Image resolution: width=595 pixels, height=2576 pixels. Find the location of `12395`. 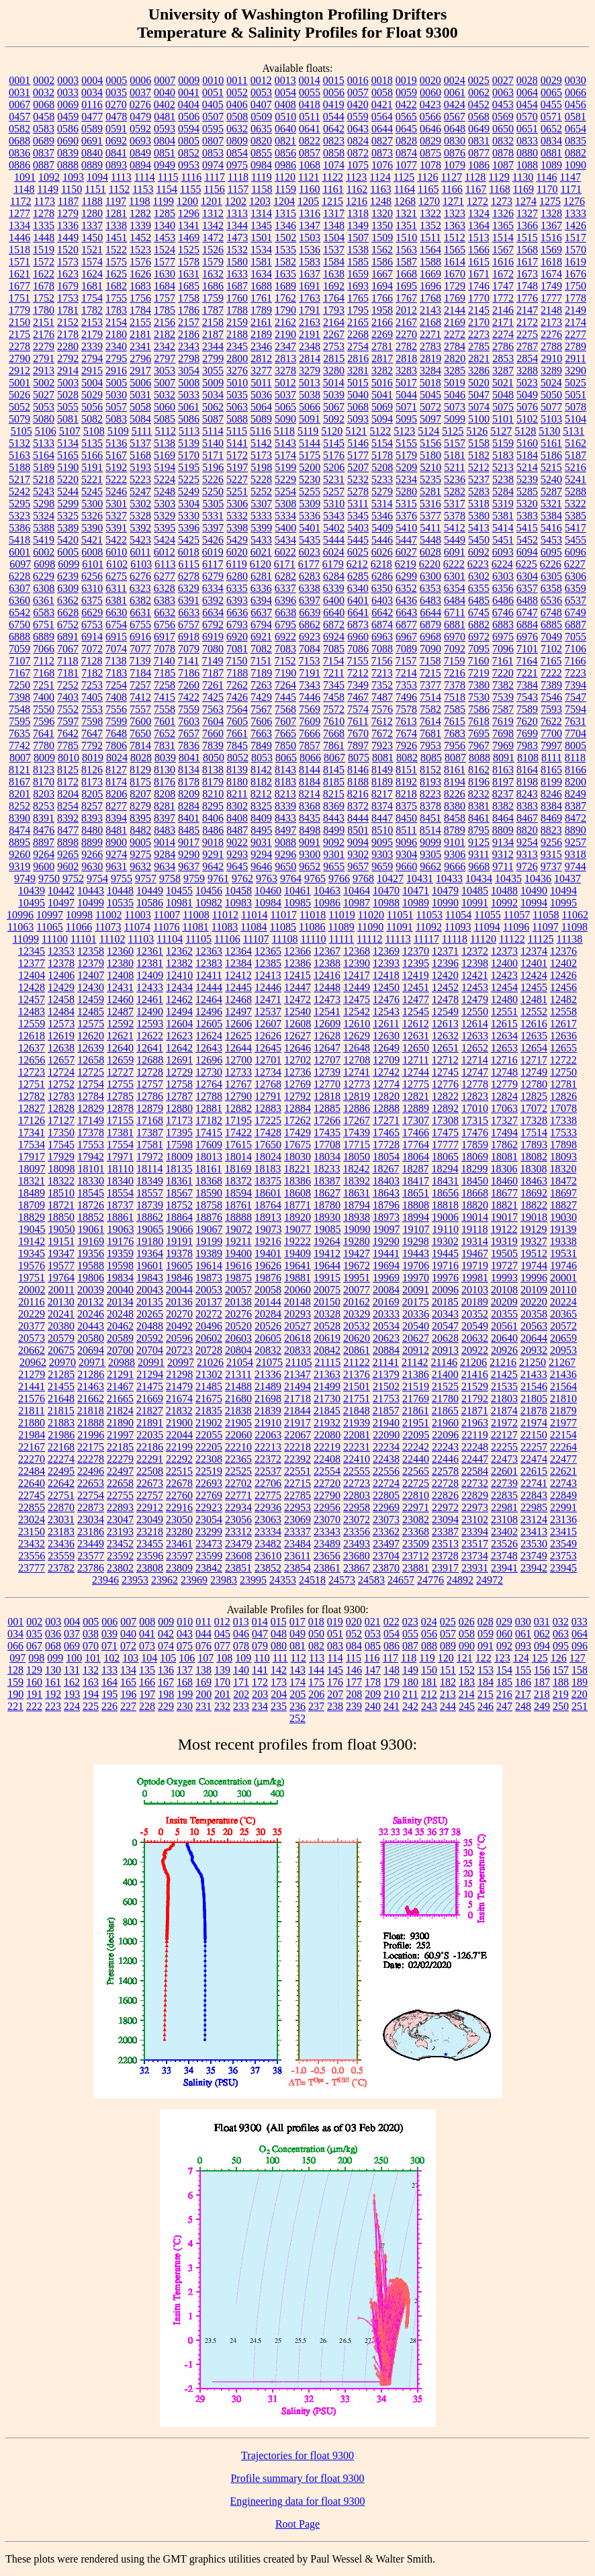

12395 is located at coordinates (415, 963).